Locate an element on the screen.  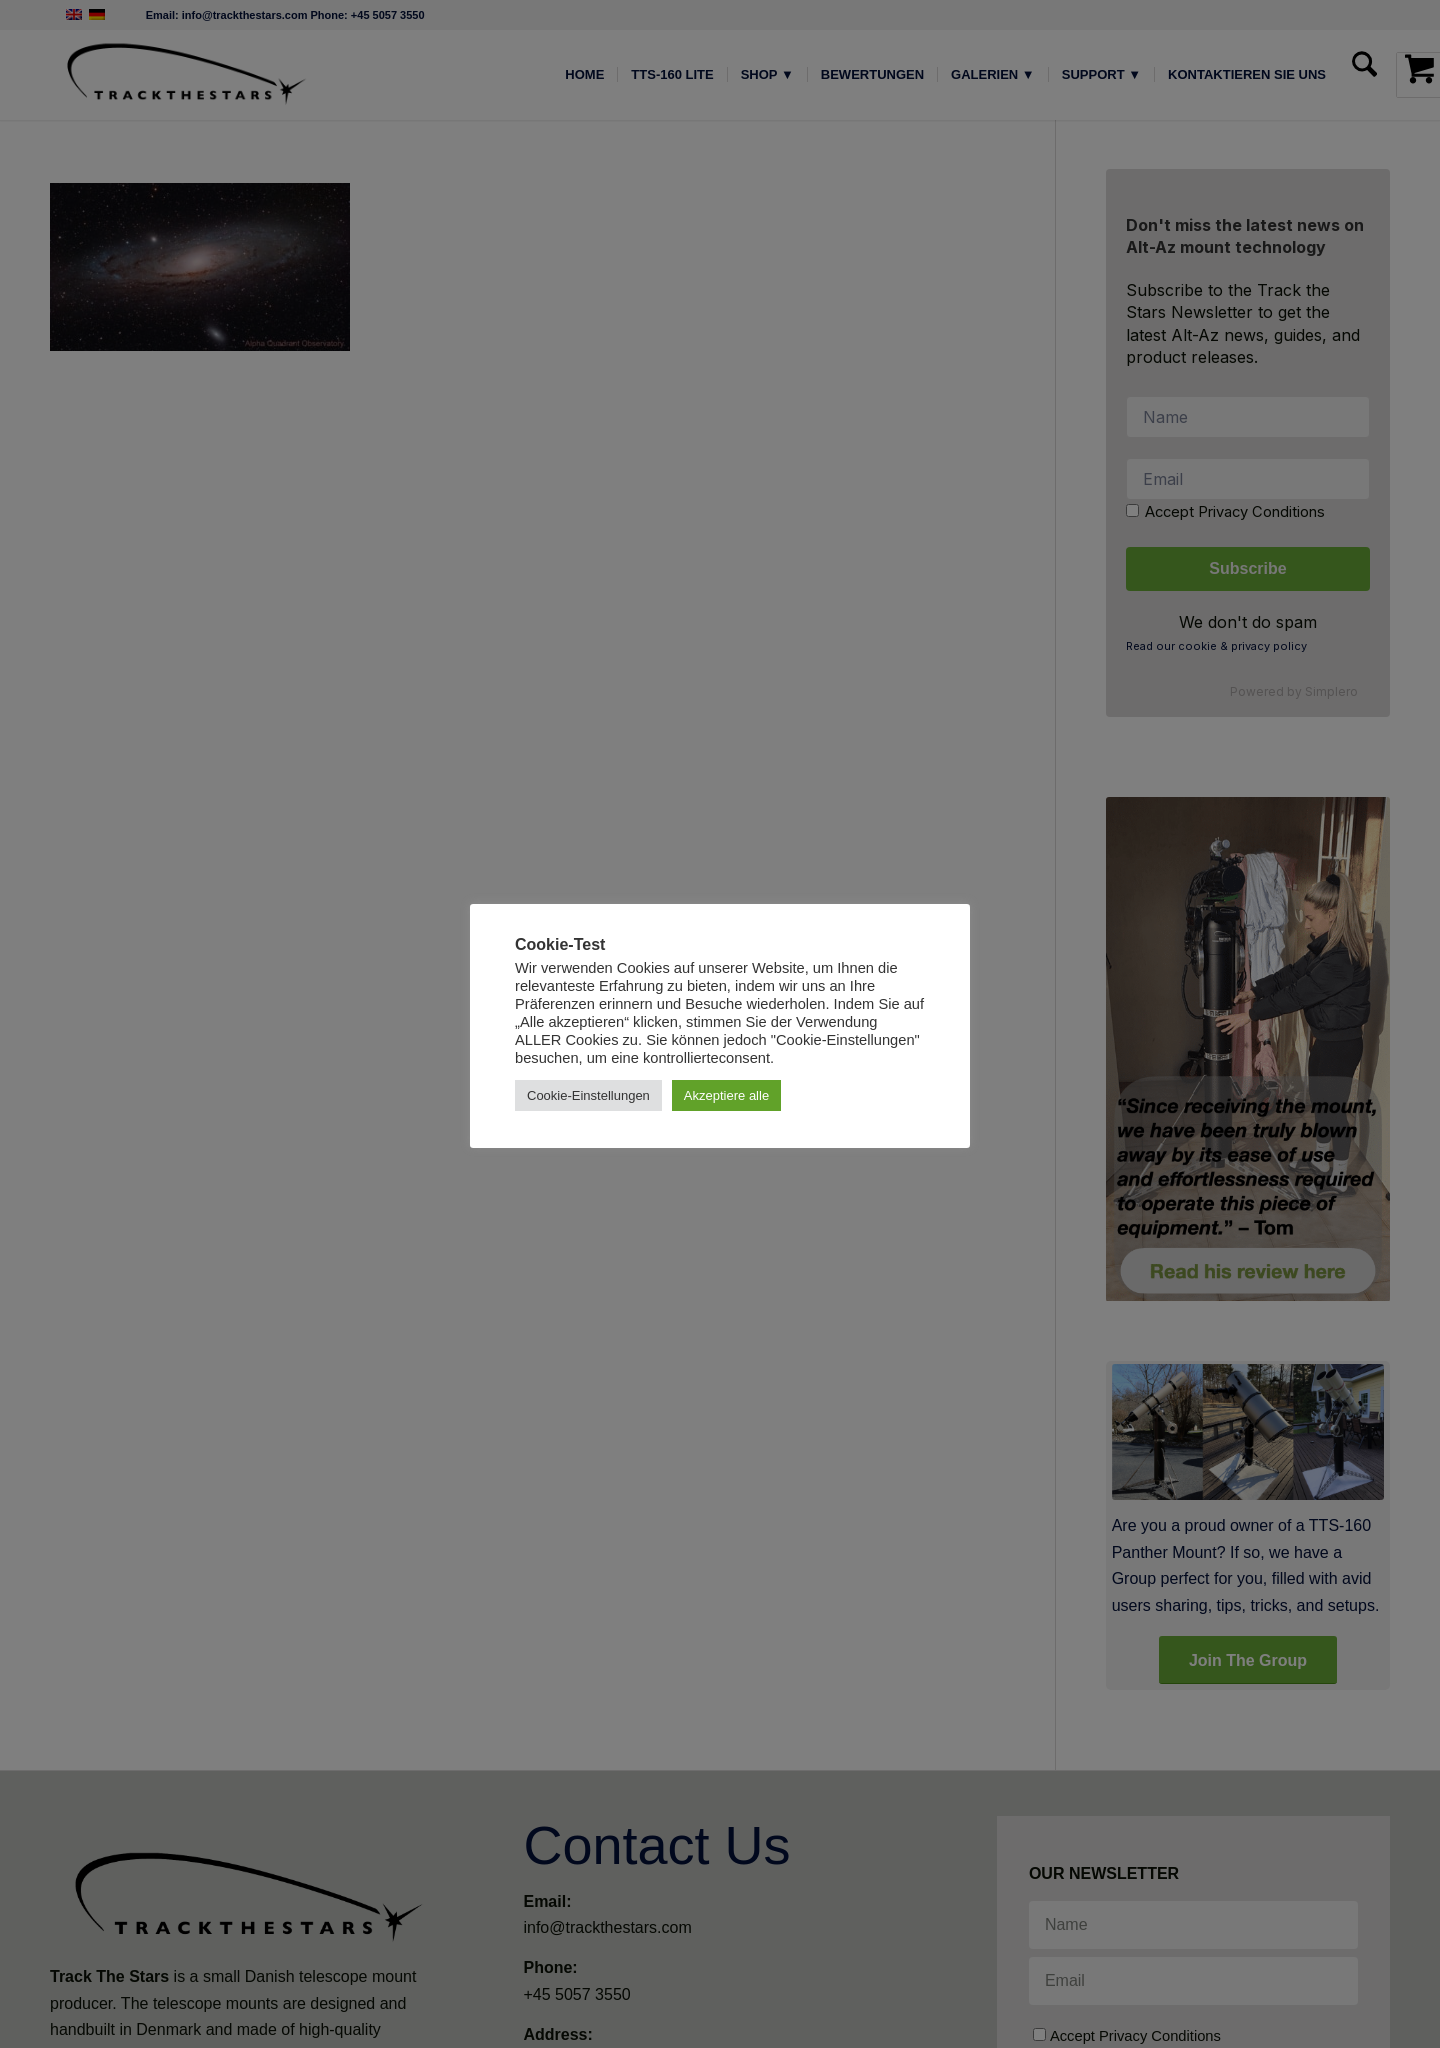
Cookie-Einstellungen [button] is located at coordinates (588, 1095).